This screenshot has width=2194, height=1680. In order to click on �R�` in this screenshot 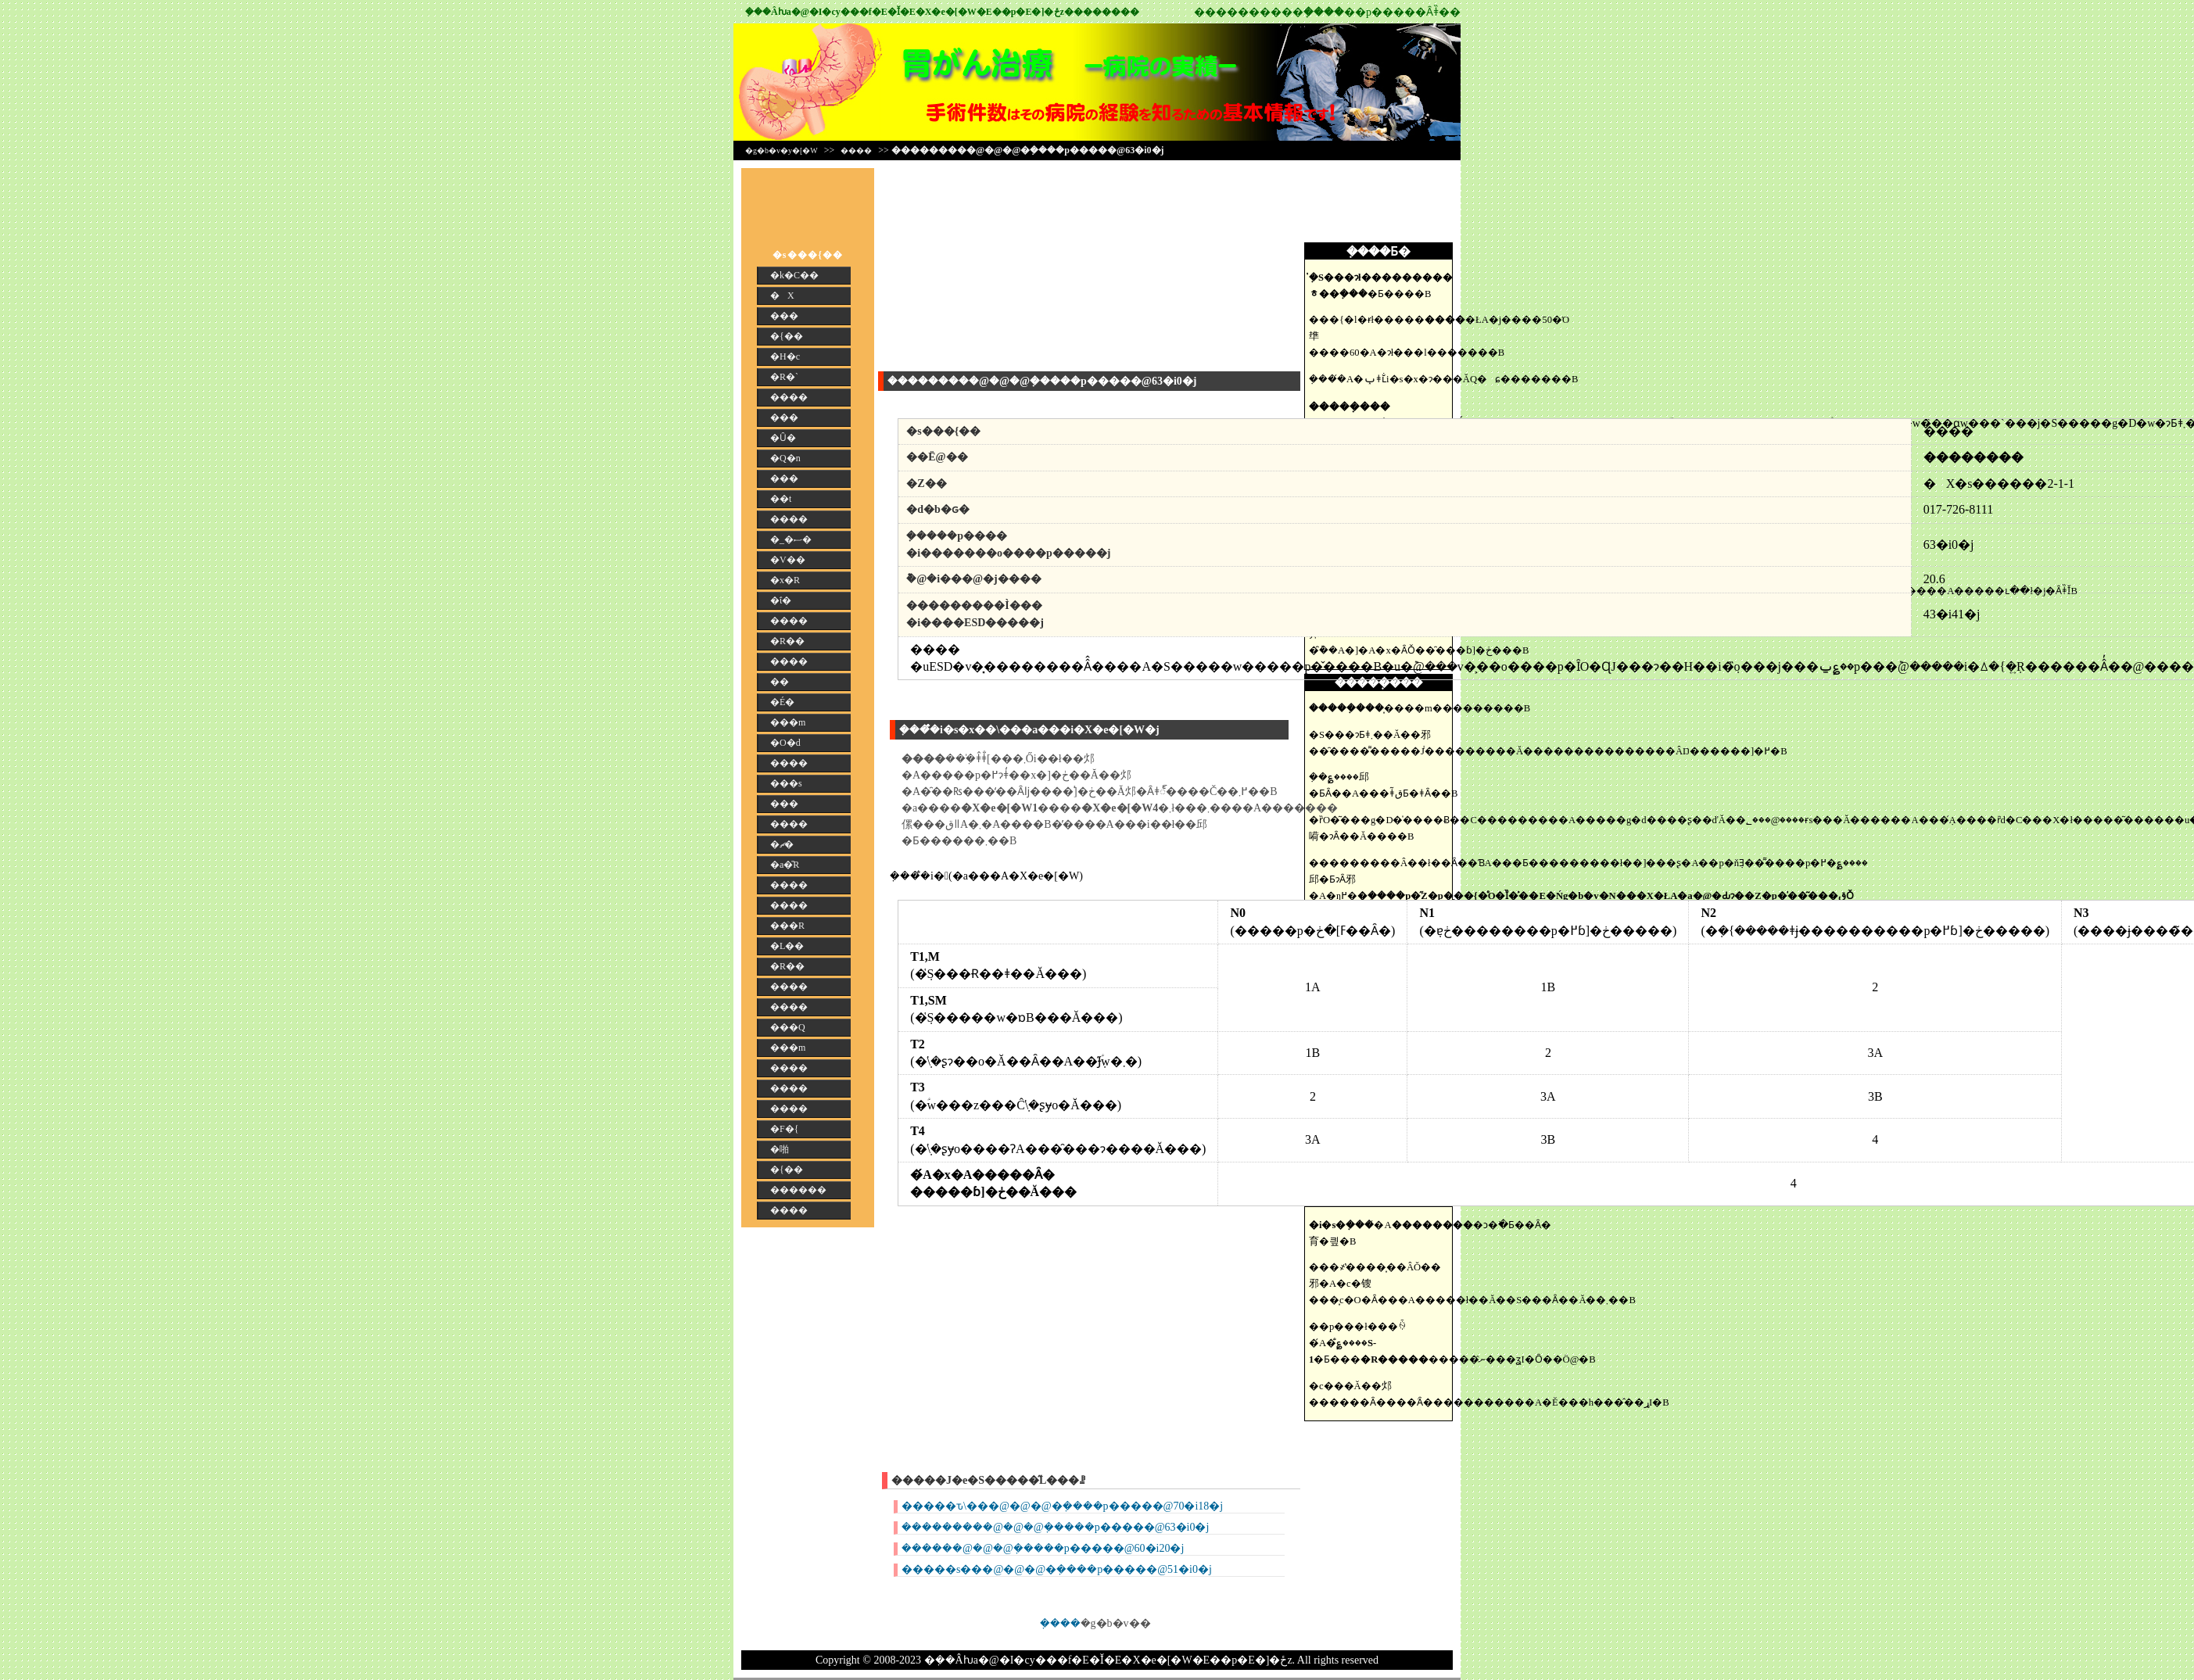, I will do `click(784, 376)`.